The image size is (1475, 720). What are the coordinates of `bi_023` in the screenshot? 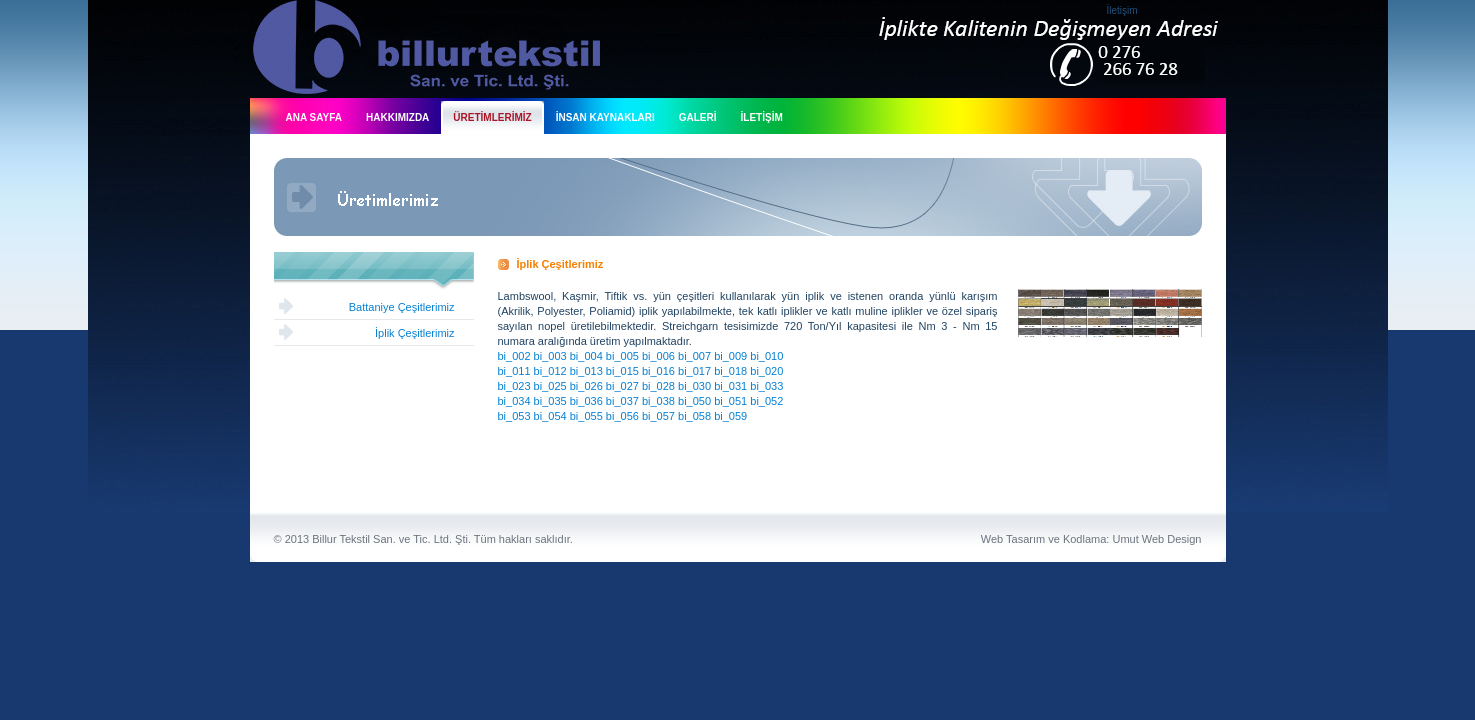 It's located at (514, 386).